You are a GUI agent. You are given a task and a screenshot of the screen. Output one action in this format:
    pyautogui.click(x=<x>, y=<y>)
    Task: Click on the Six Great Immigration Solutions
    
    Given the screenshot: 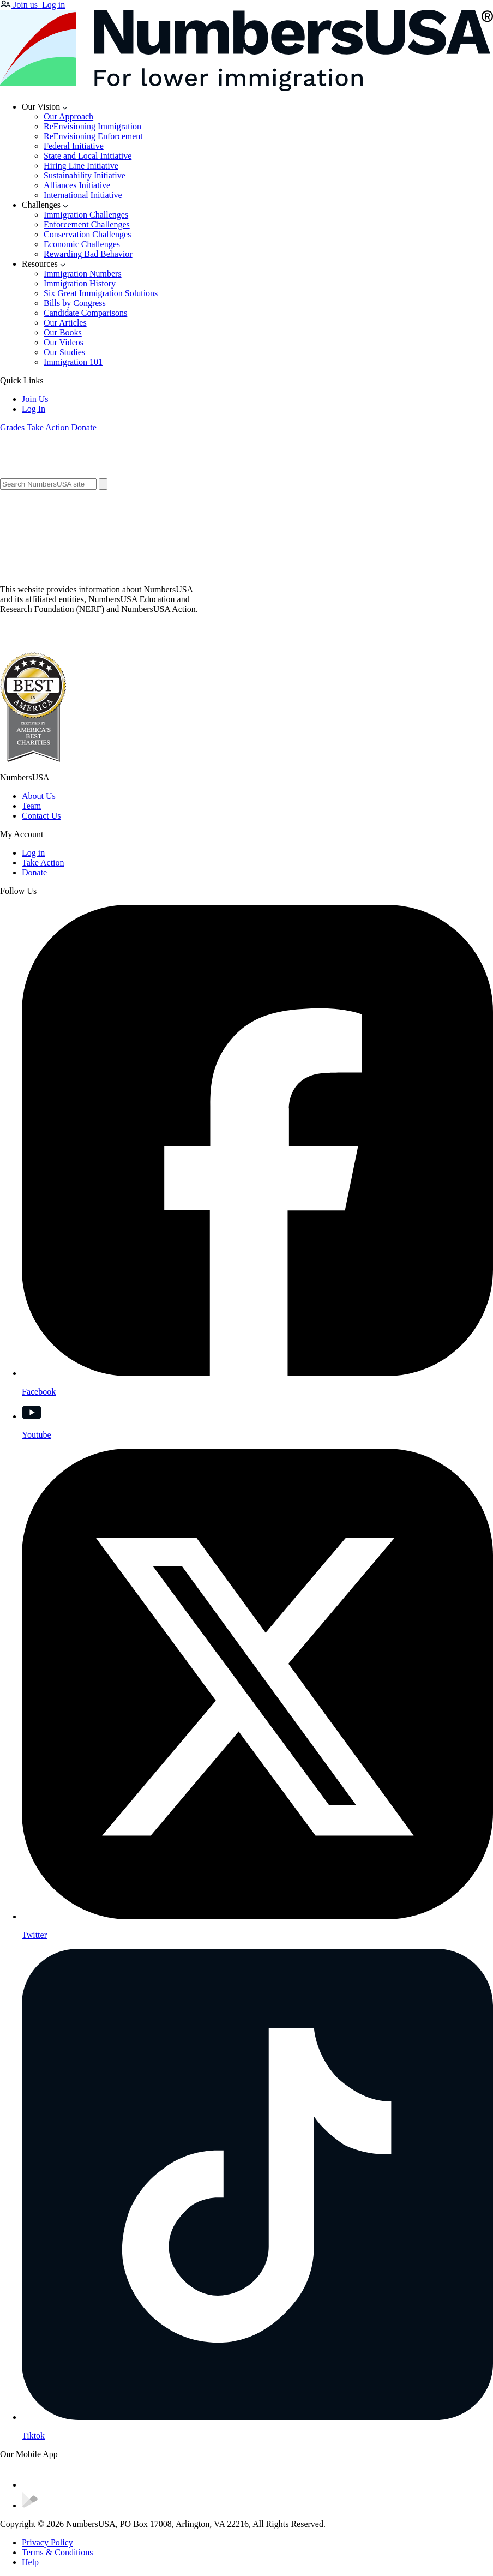 What is the action you would take?
    pyautogui.click(x=101, y=293)
    